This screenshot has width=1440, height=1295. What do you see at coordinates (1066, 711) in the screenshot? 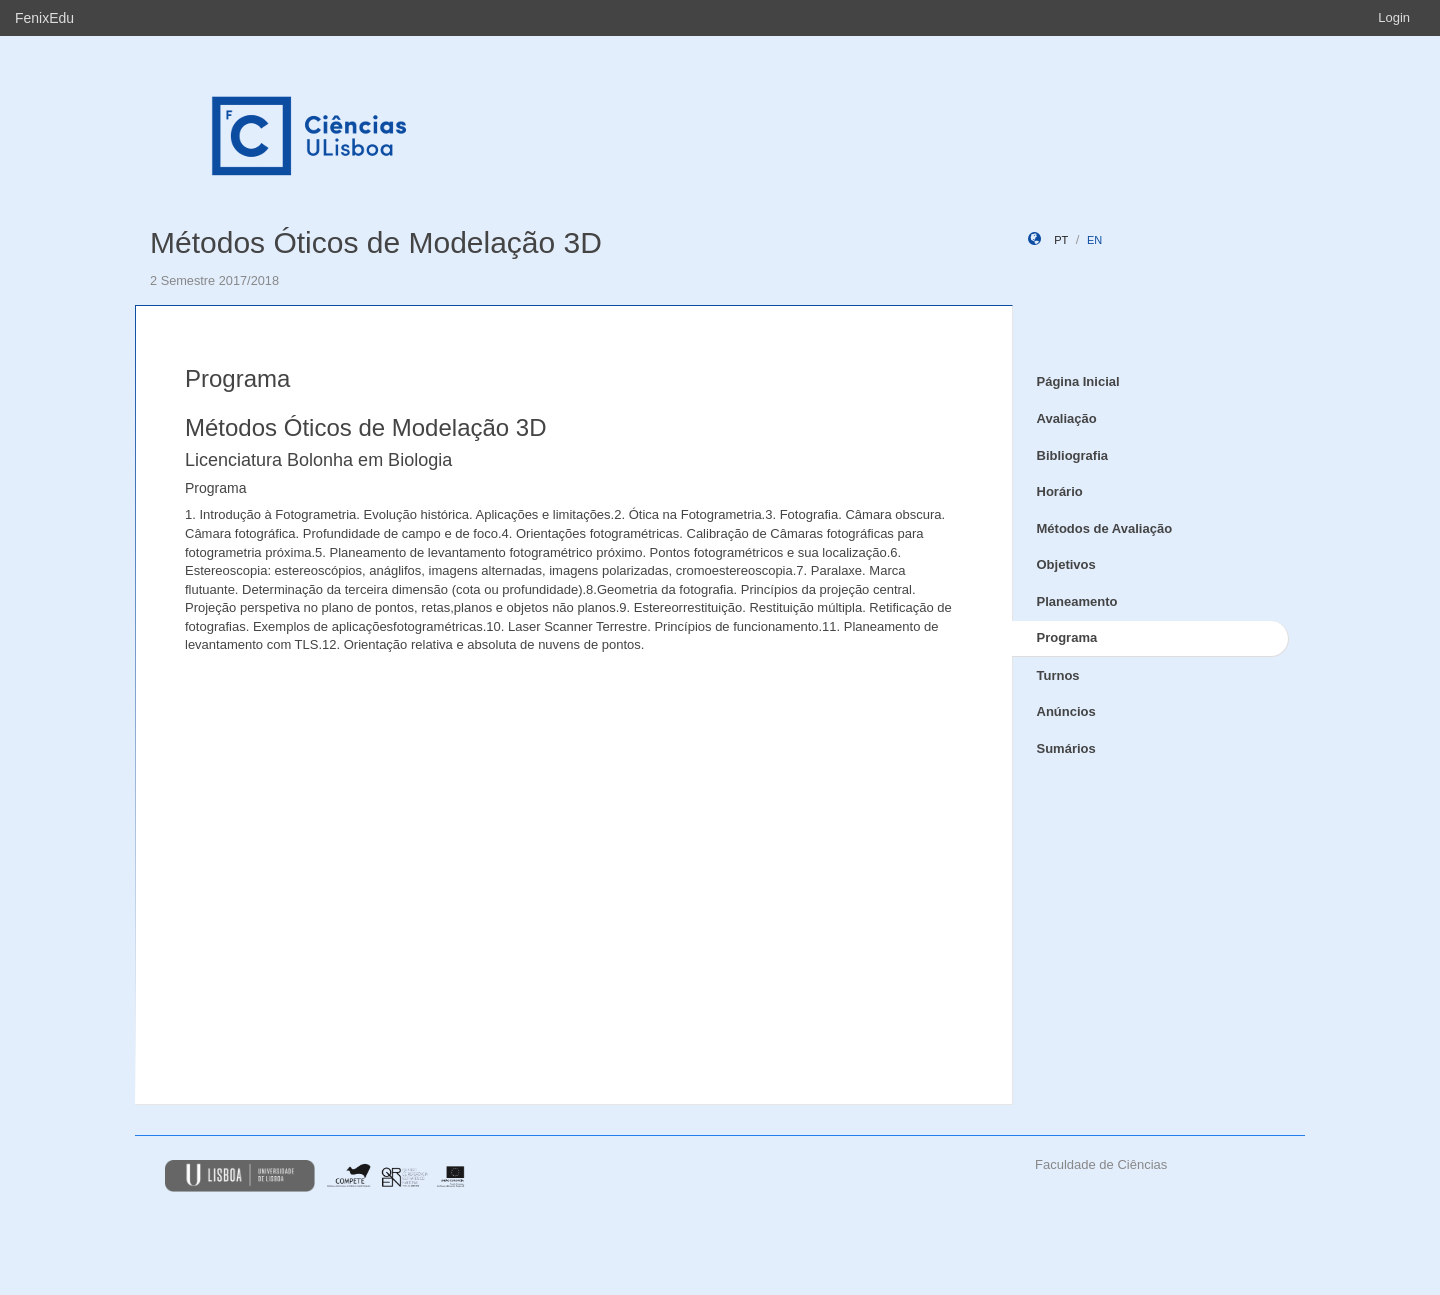
I see `Anúncios` at bounding box center [1066, 711].